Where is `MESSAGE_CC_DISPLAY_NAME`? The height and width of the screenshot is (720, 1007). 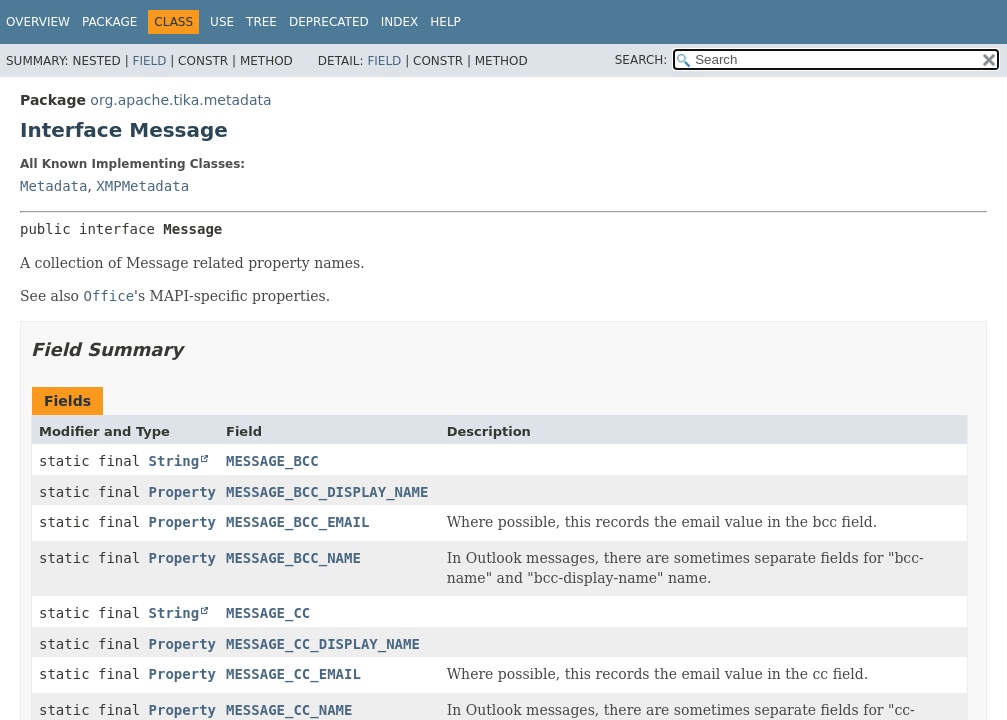
MESSAGE_CC_DISPLAY_NAME is located at coordinates (323, 644).